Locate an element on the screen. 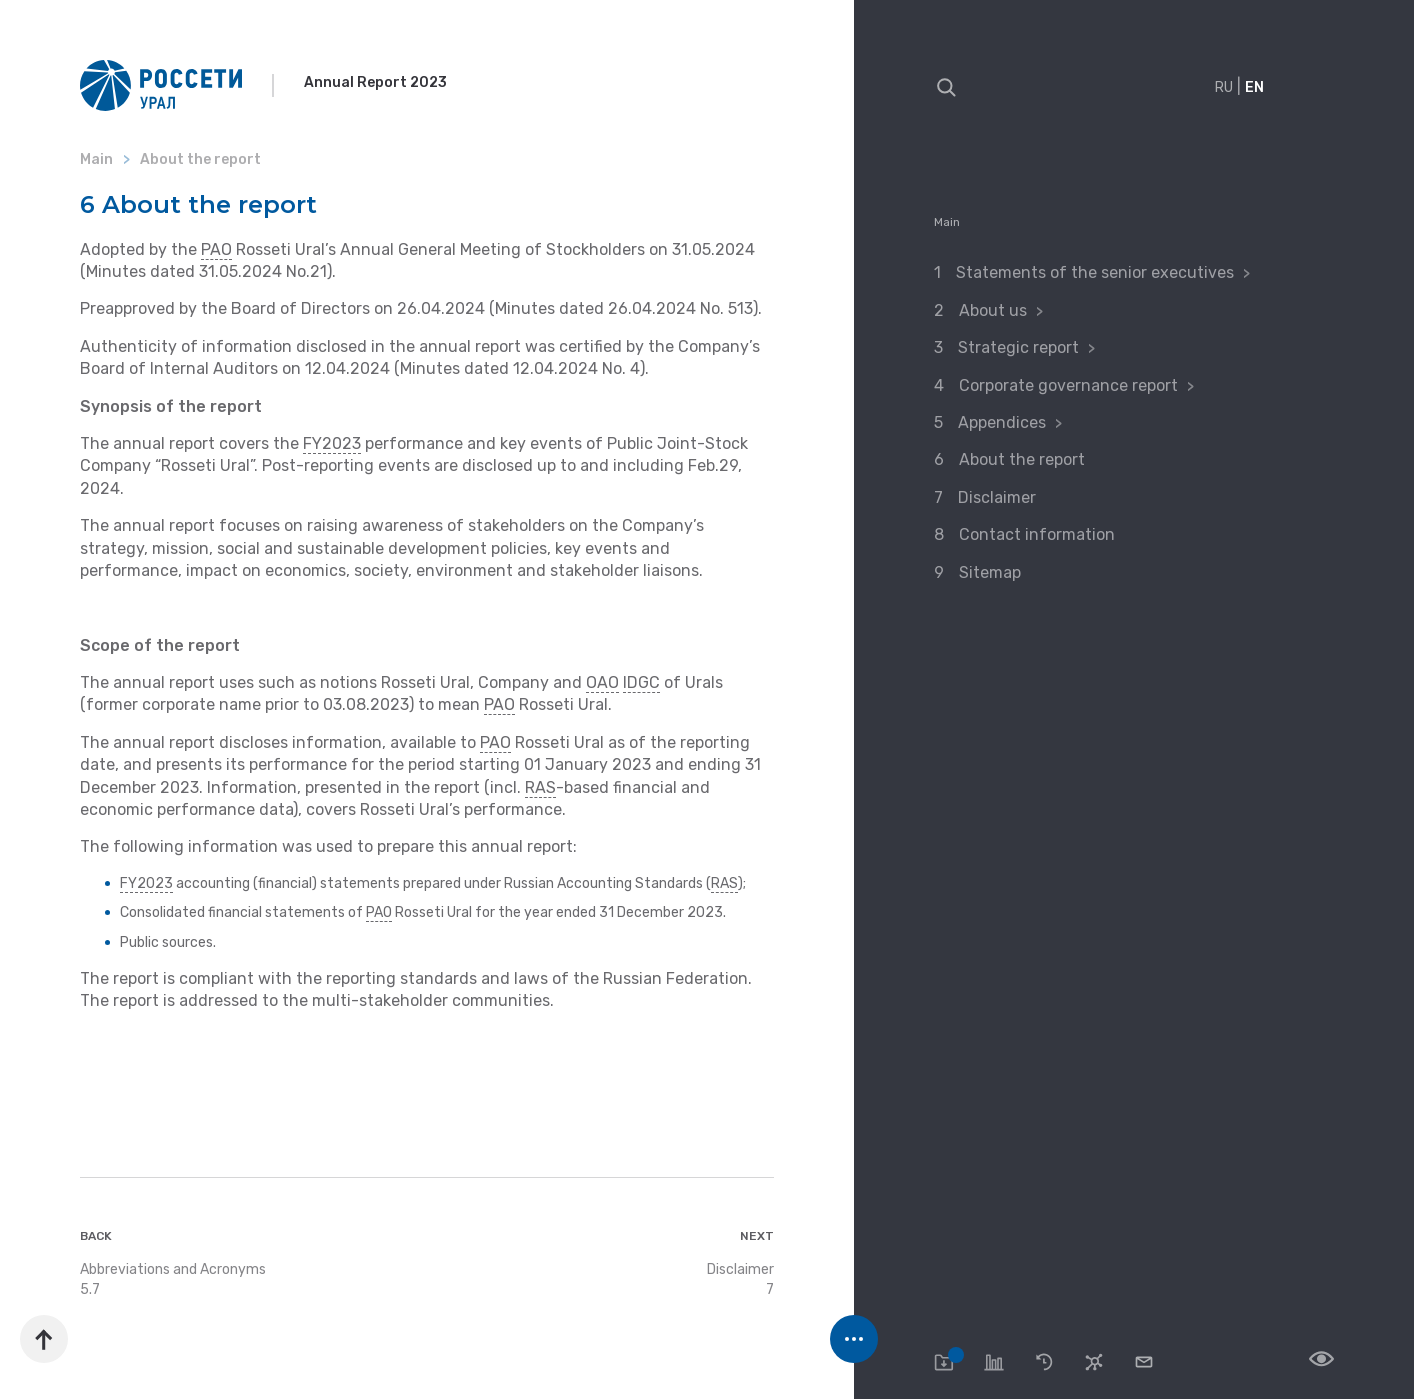 This screenshot has width=1414, height=1399. Sitemap is located at coordinates (990, 572).